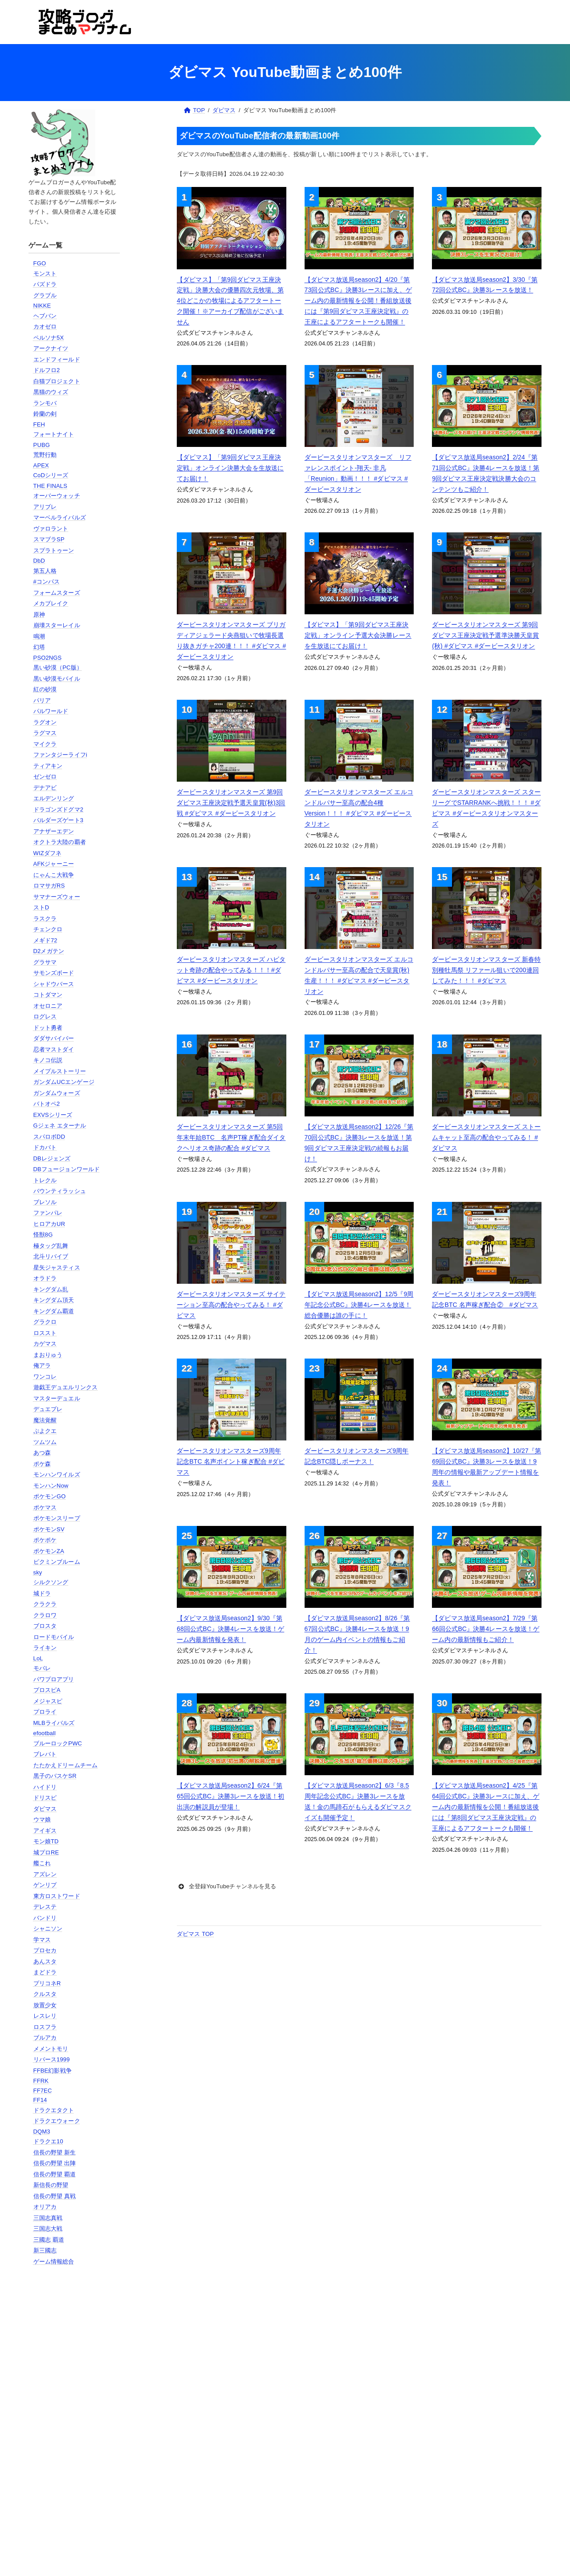 The width and height of the screenshot is (570, 2576). I want to click on 魔法覚醒, so click(45, 1420).